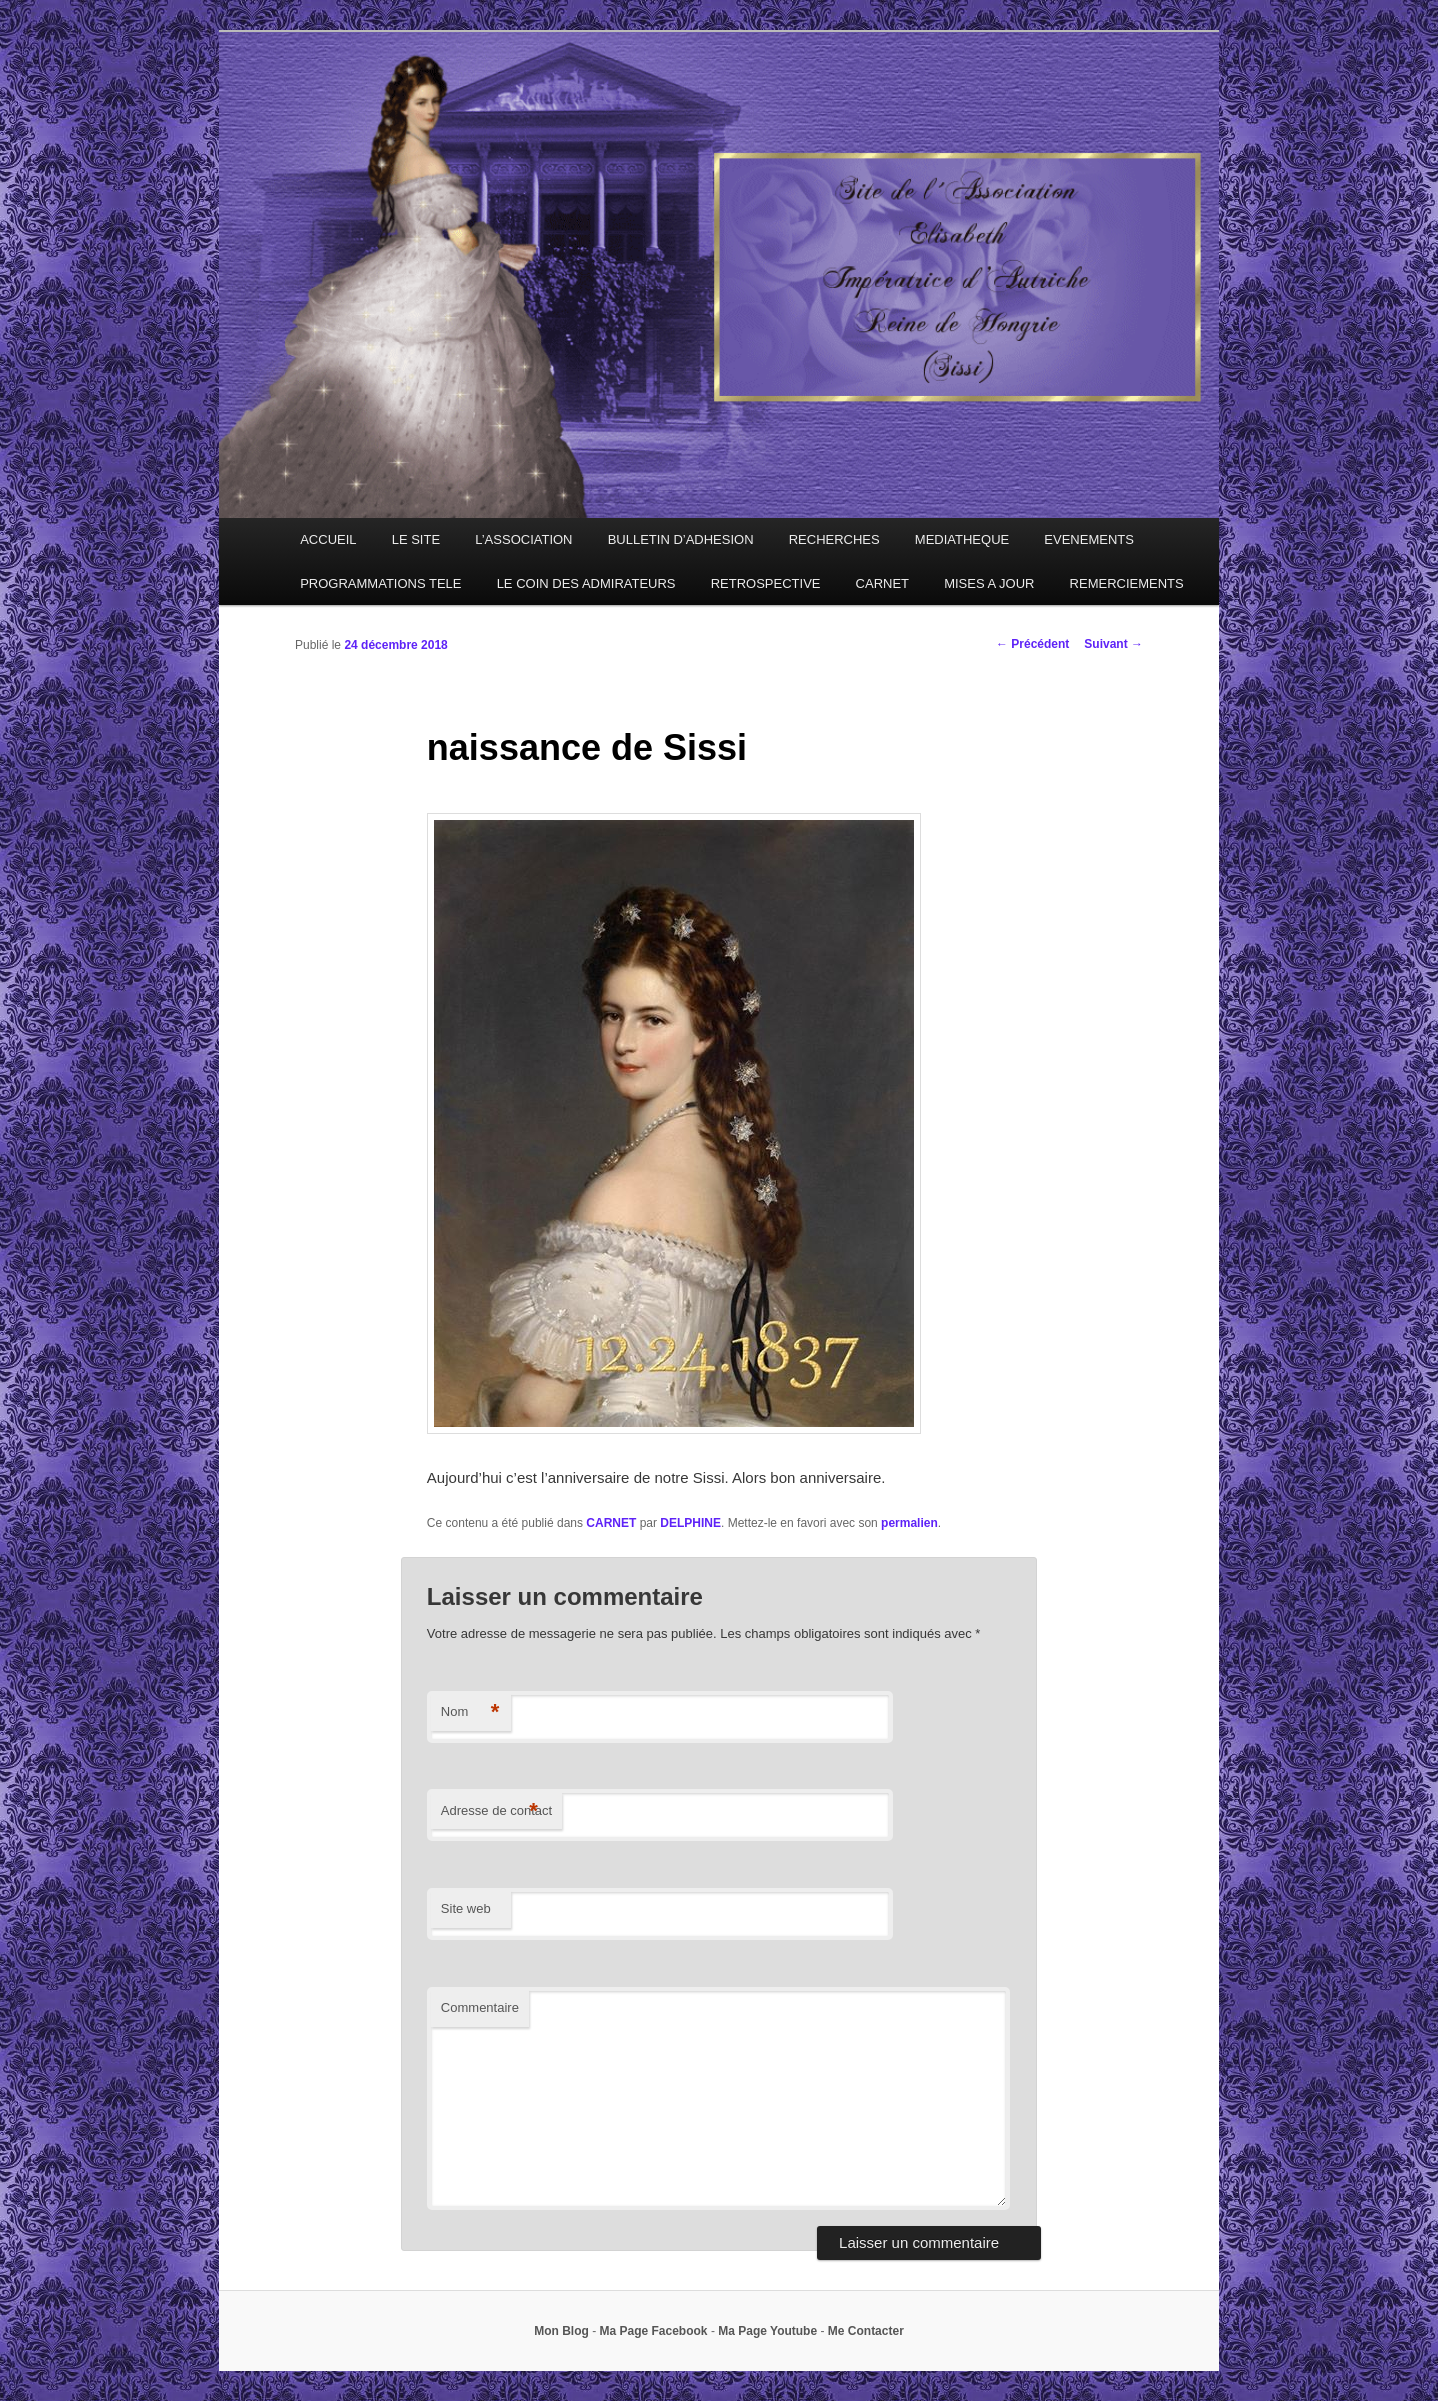 The image size is (1438, 2401). Describe the element at coordinates (1032, 644) in the screenshot. I see `Précédent` at that location.